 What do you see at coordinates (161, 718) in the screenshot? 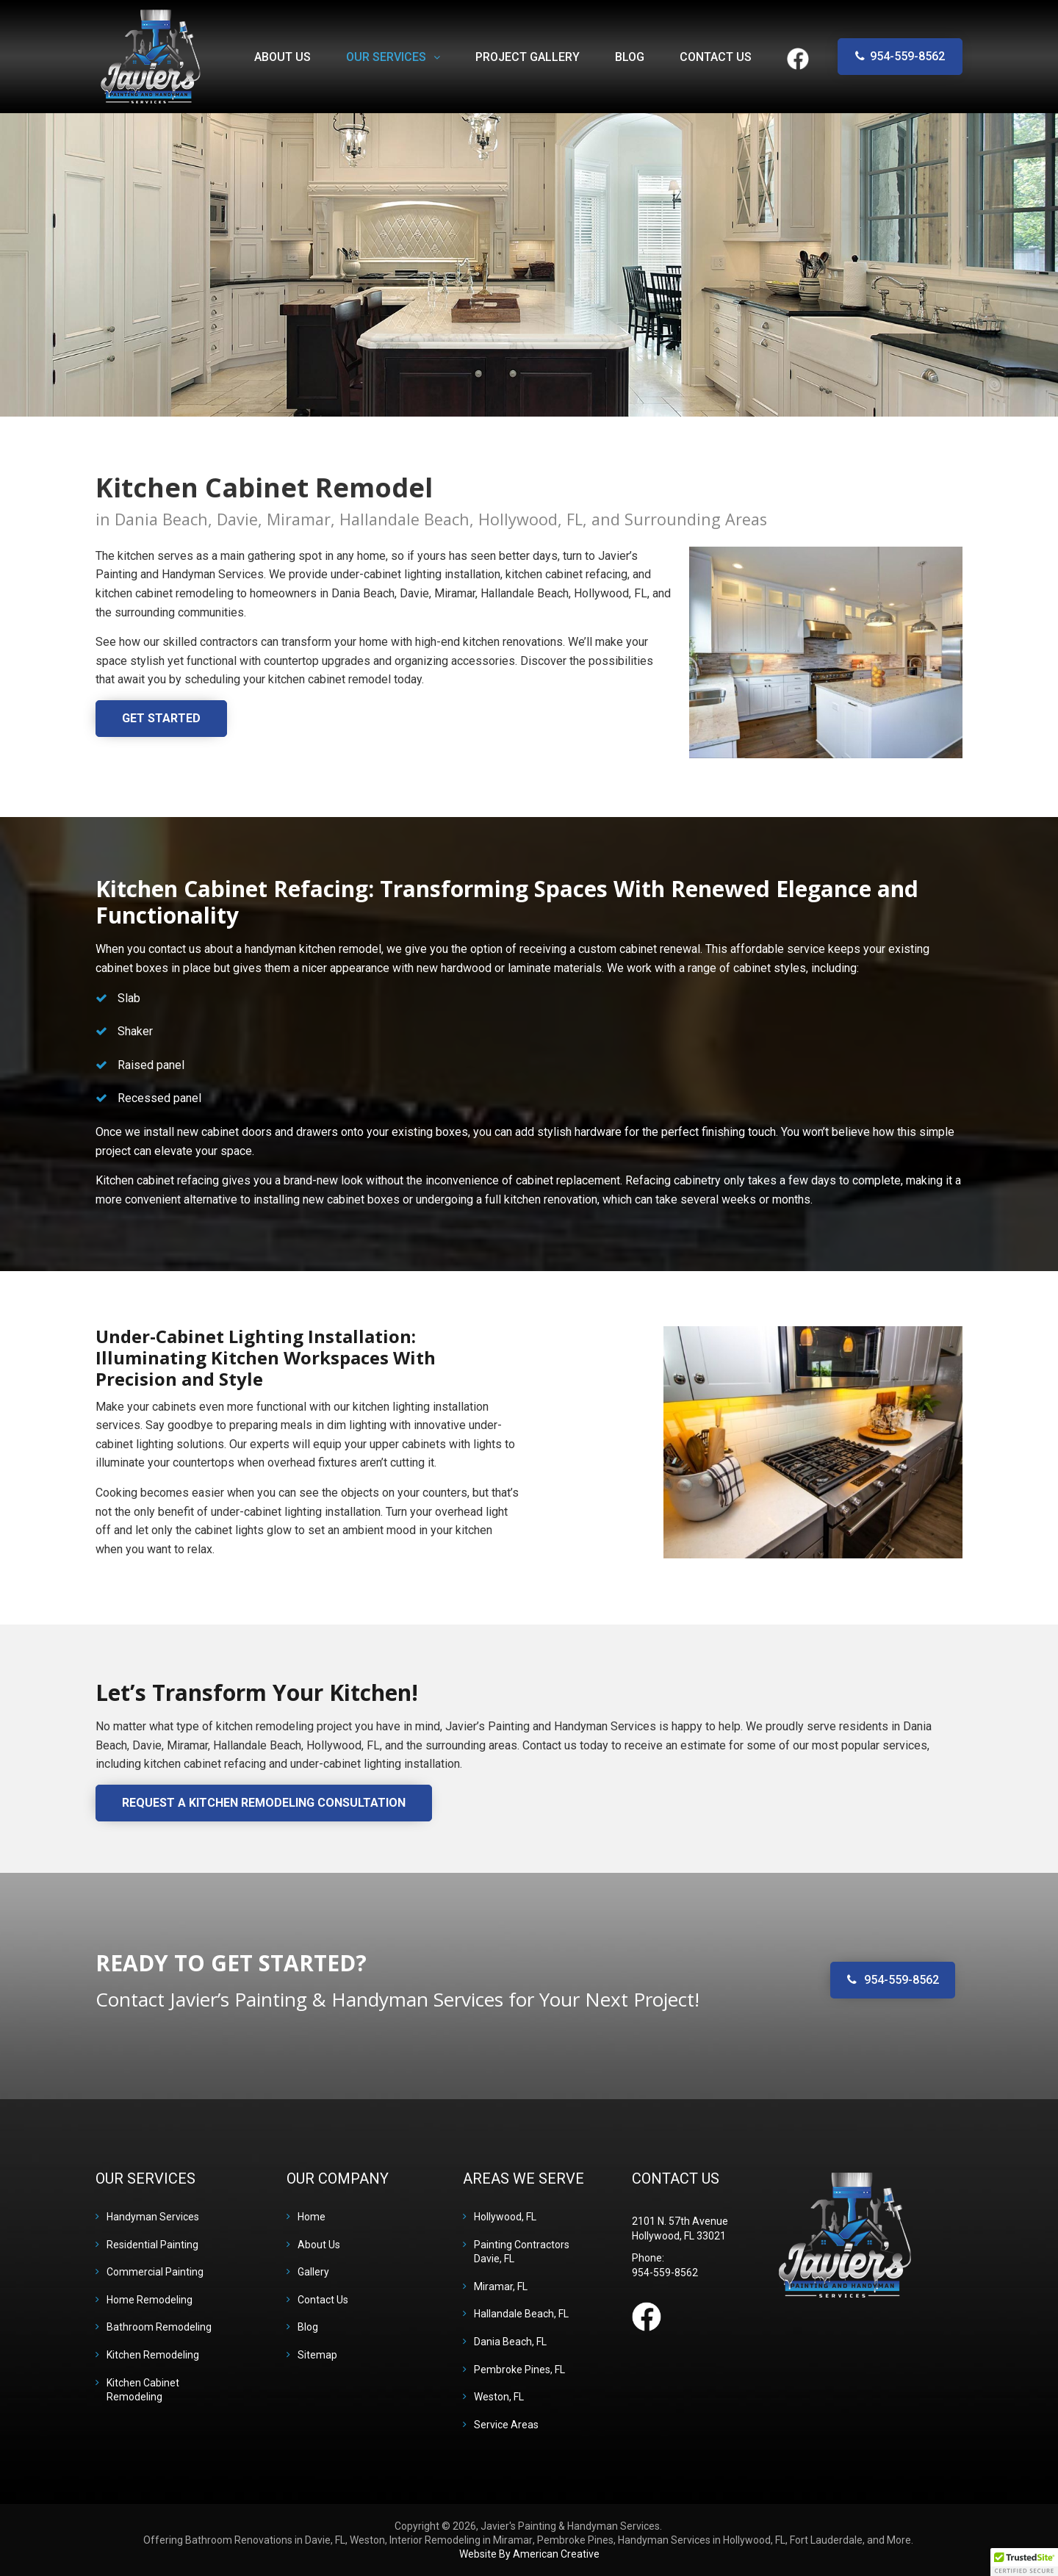
I see `Get Started` at bounding box center [161, 718].